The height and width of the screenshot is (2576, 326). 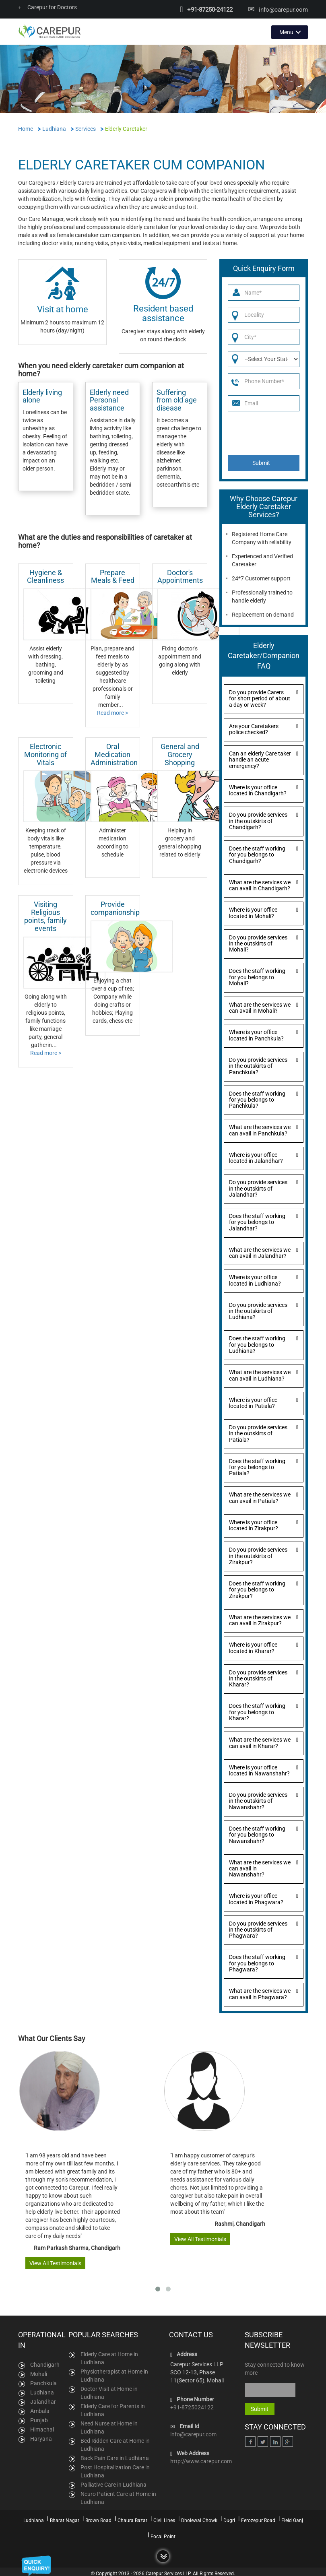 What do you see at coordinates (38, 2373) in the screenshot?
I see `Mohali` at bounding box center [38, 2373].